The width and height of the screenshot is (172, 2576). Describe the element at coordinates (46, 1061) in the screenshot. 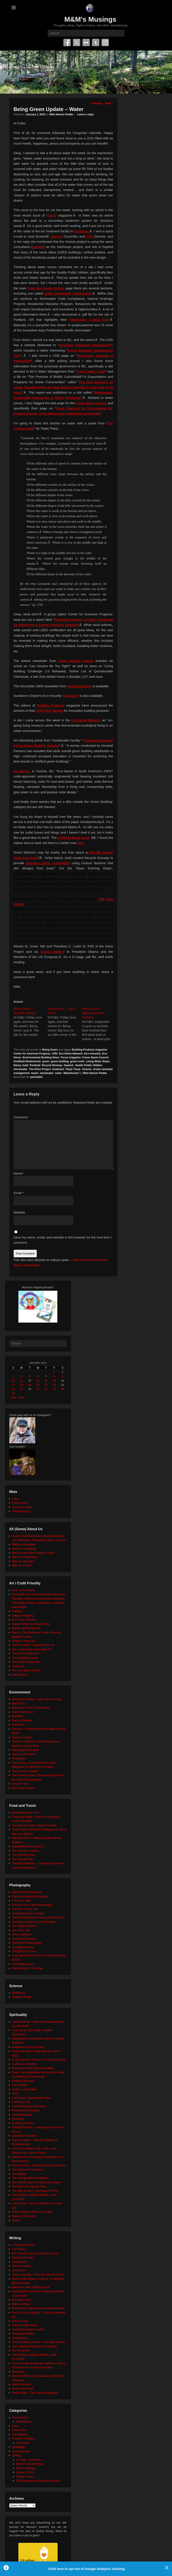

I see `green` at that location.